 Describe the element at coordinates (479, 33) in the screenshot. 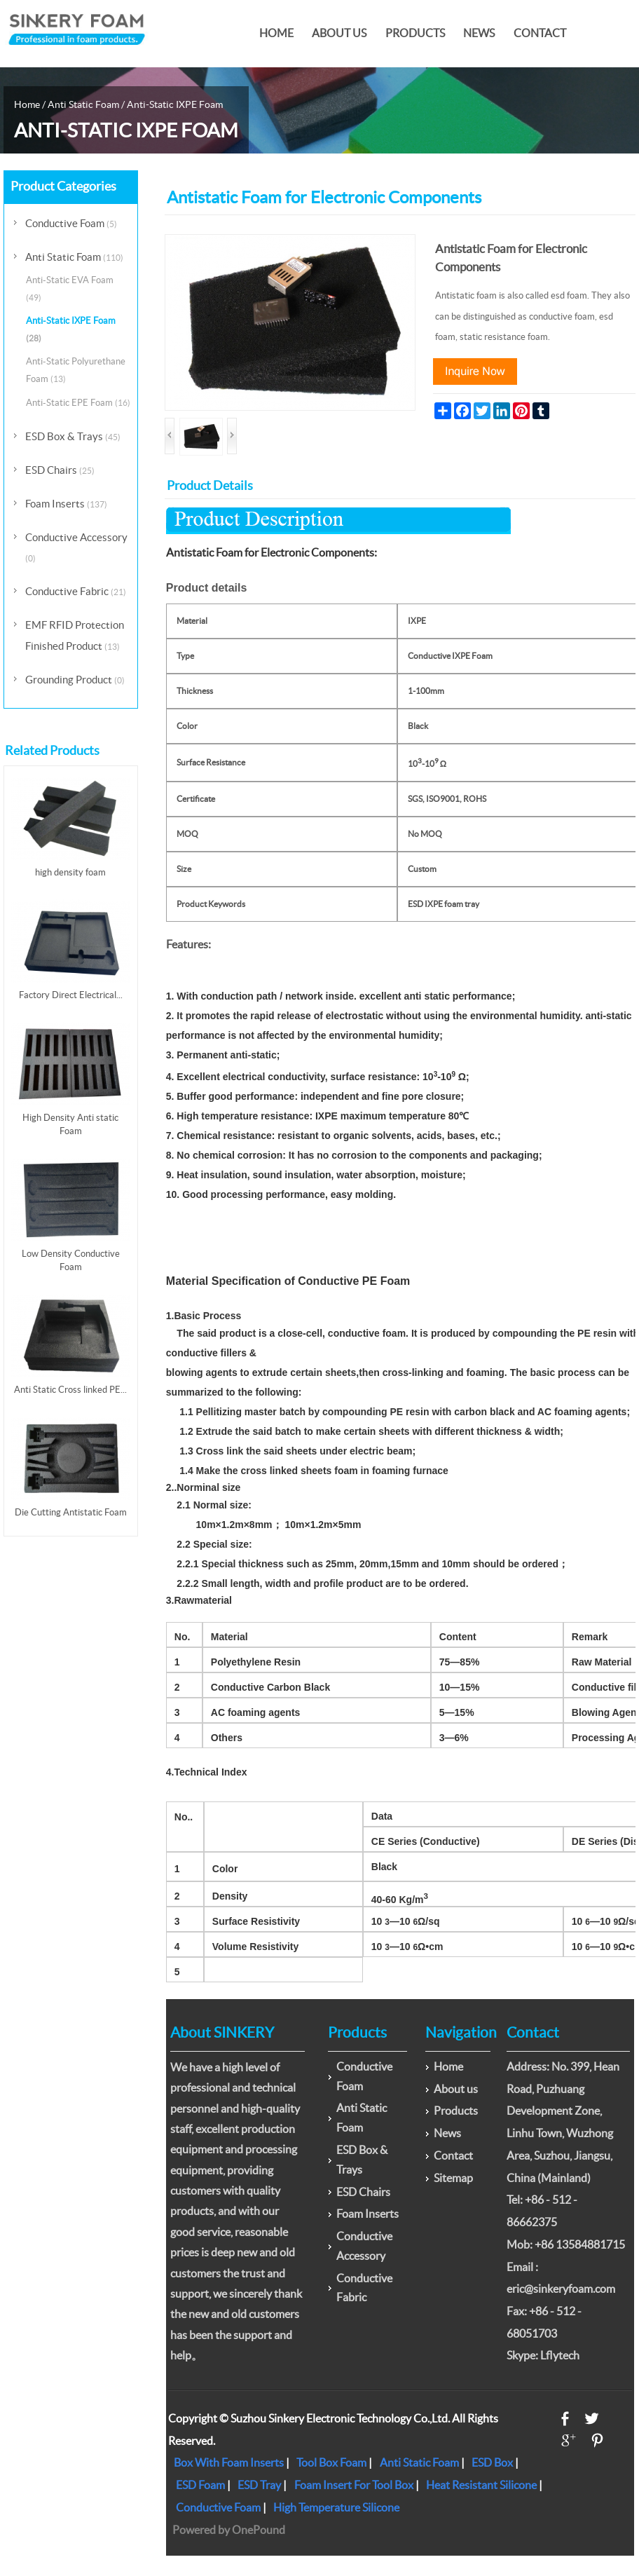

I see `News` at that location.